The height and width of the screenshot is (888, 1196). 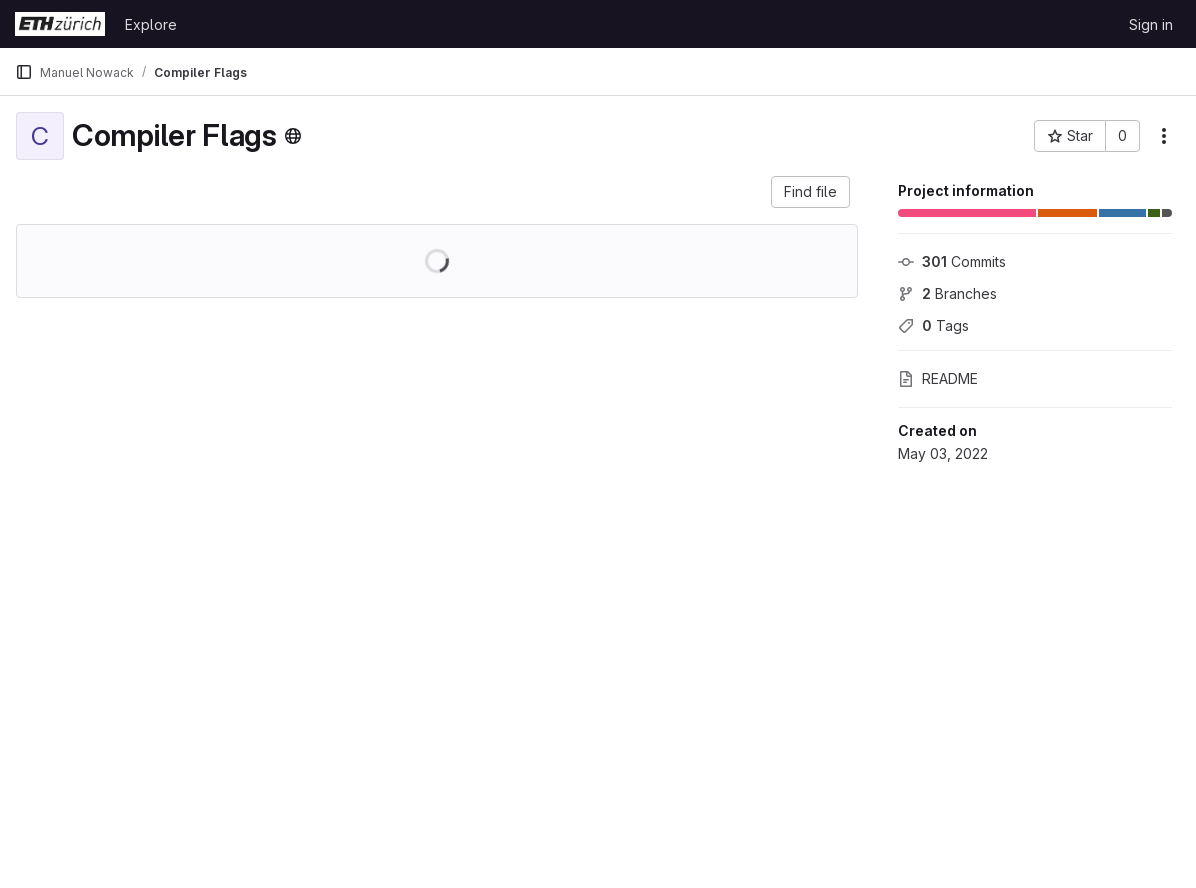 What do you see at coordinates (24, 72) in the screenshot?
I see `[Primary navigation sidebar]` at bounding box center [24, 72].